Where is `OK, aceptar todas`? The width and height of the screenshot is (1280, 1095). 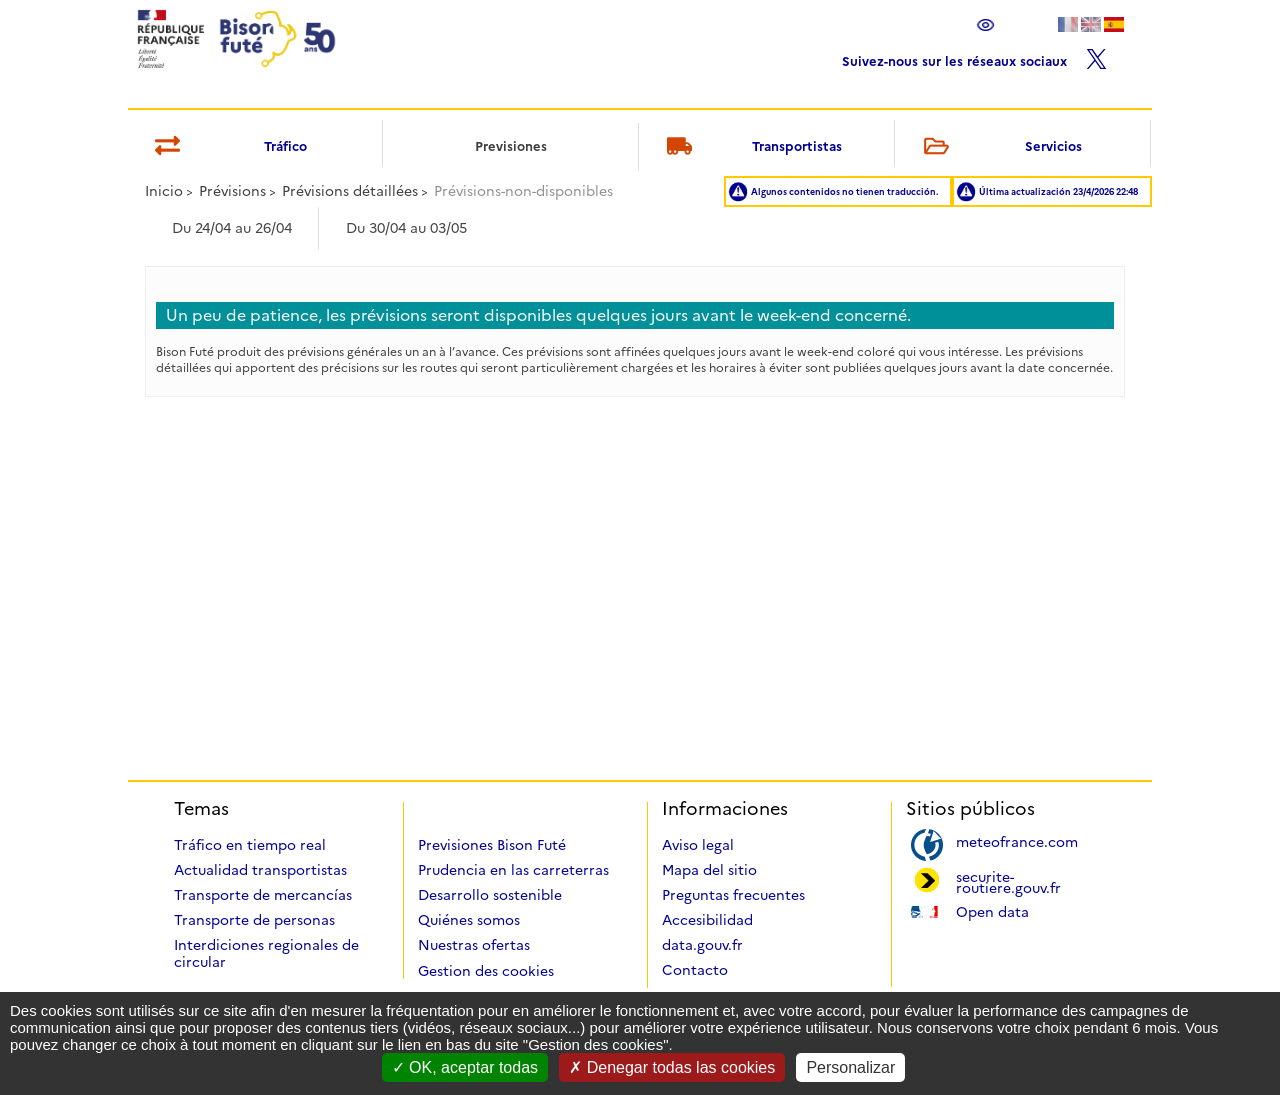 OK, aceptar todas is located at coordinates (465, 1067).